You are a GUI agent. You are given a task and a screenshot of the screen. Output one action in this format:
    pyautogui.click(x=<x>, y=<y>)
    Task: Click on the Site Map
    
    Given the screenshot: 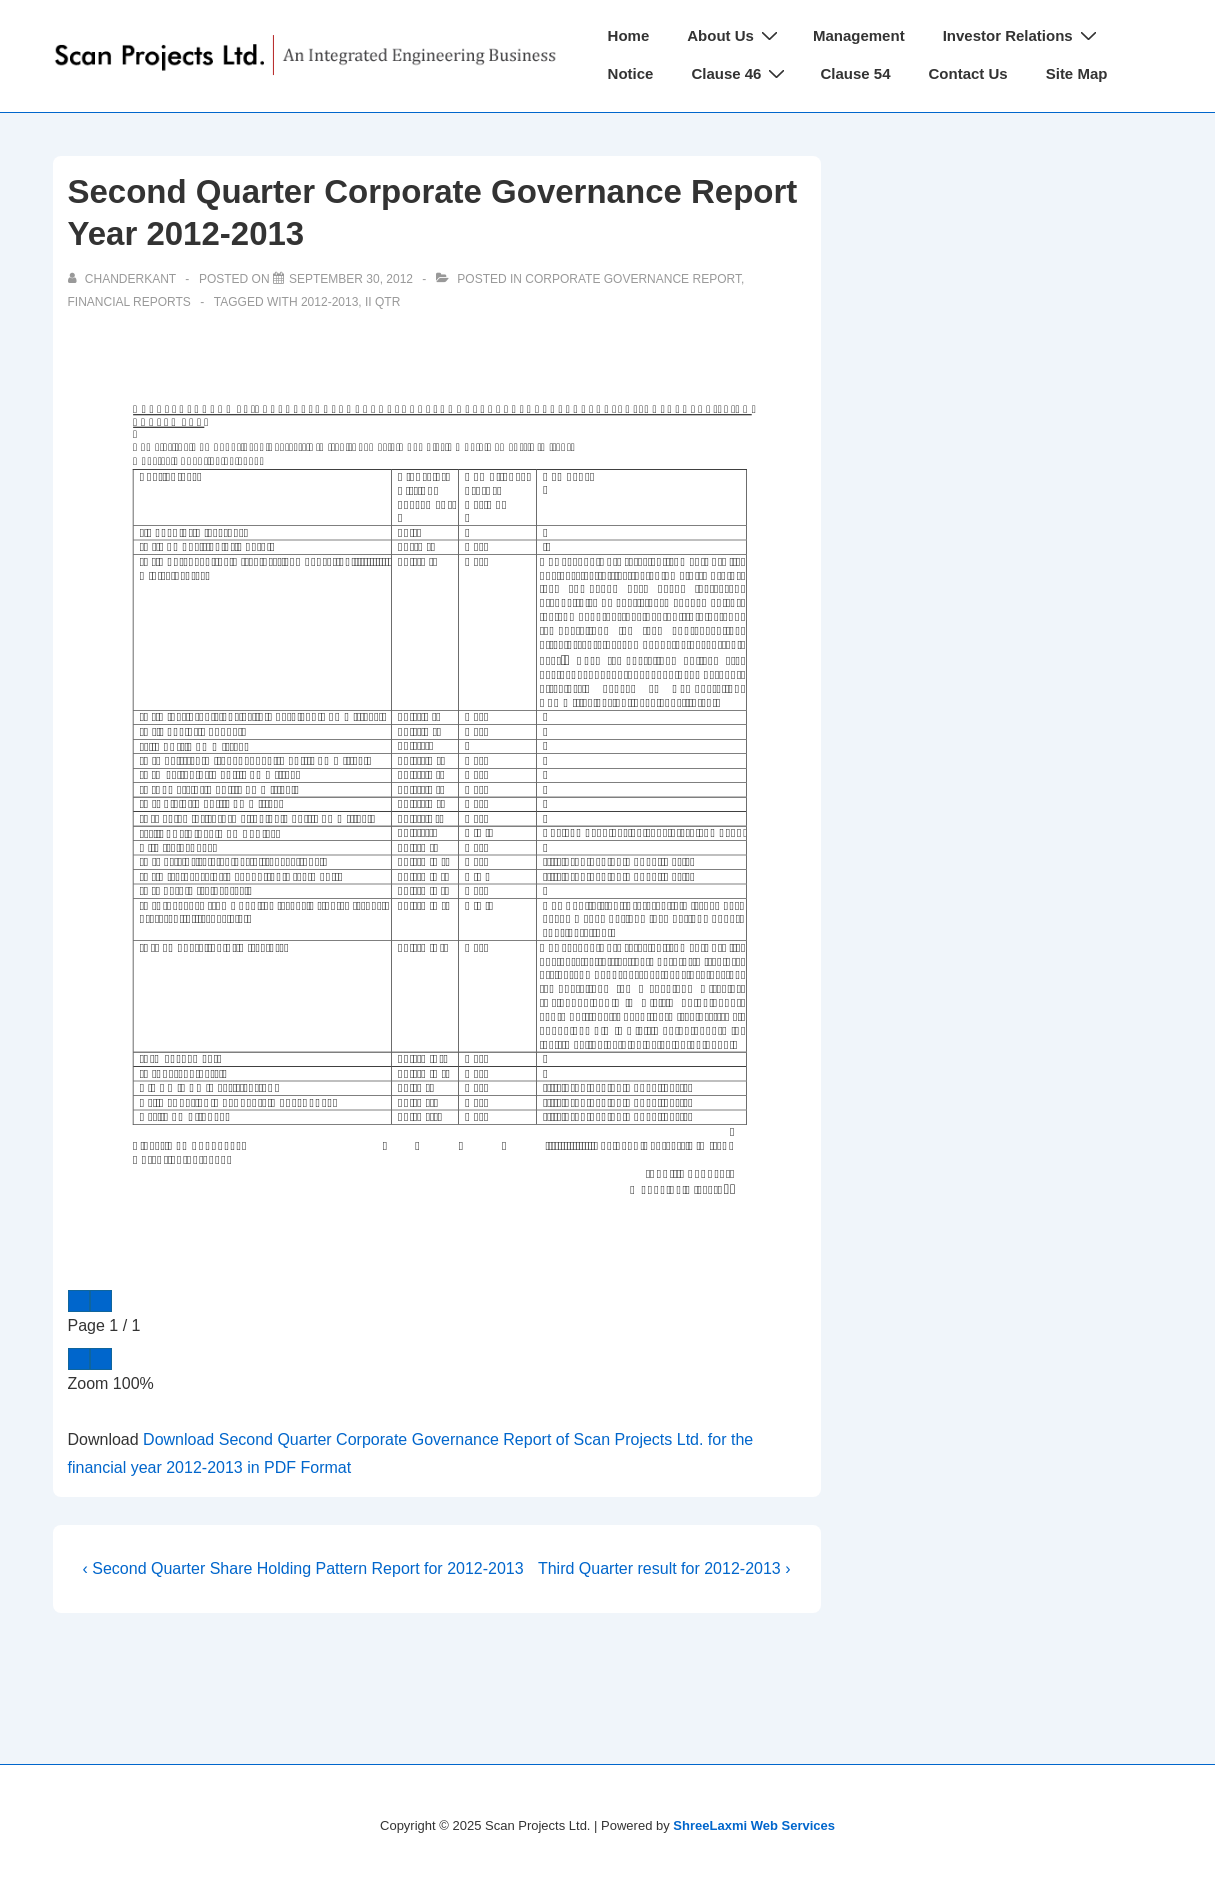 What is the action you would take?
    pyautogui.click(x=1077, y=73)
    